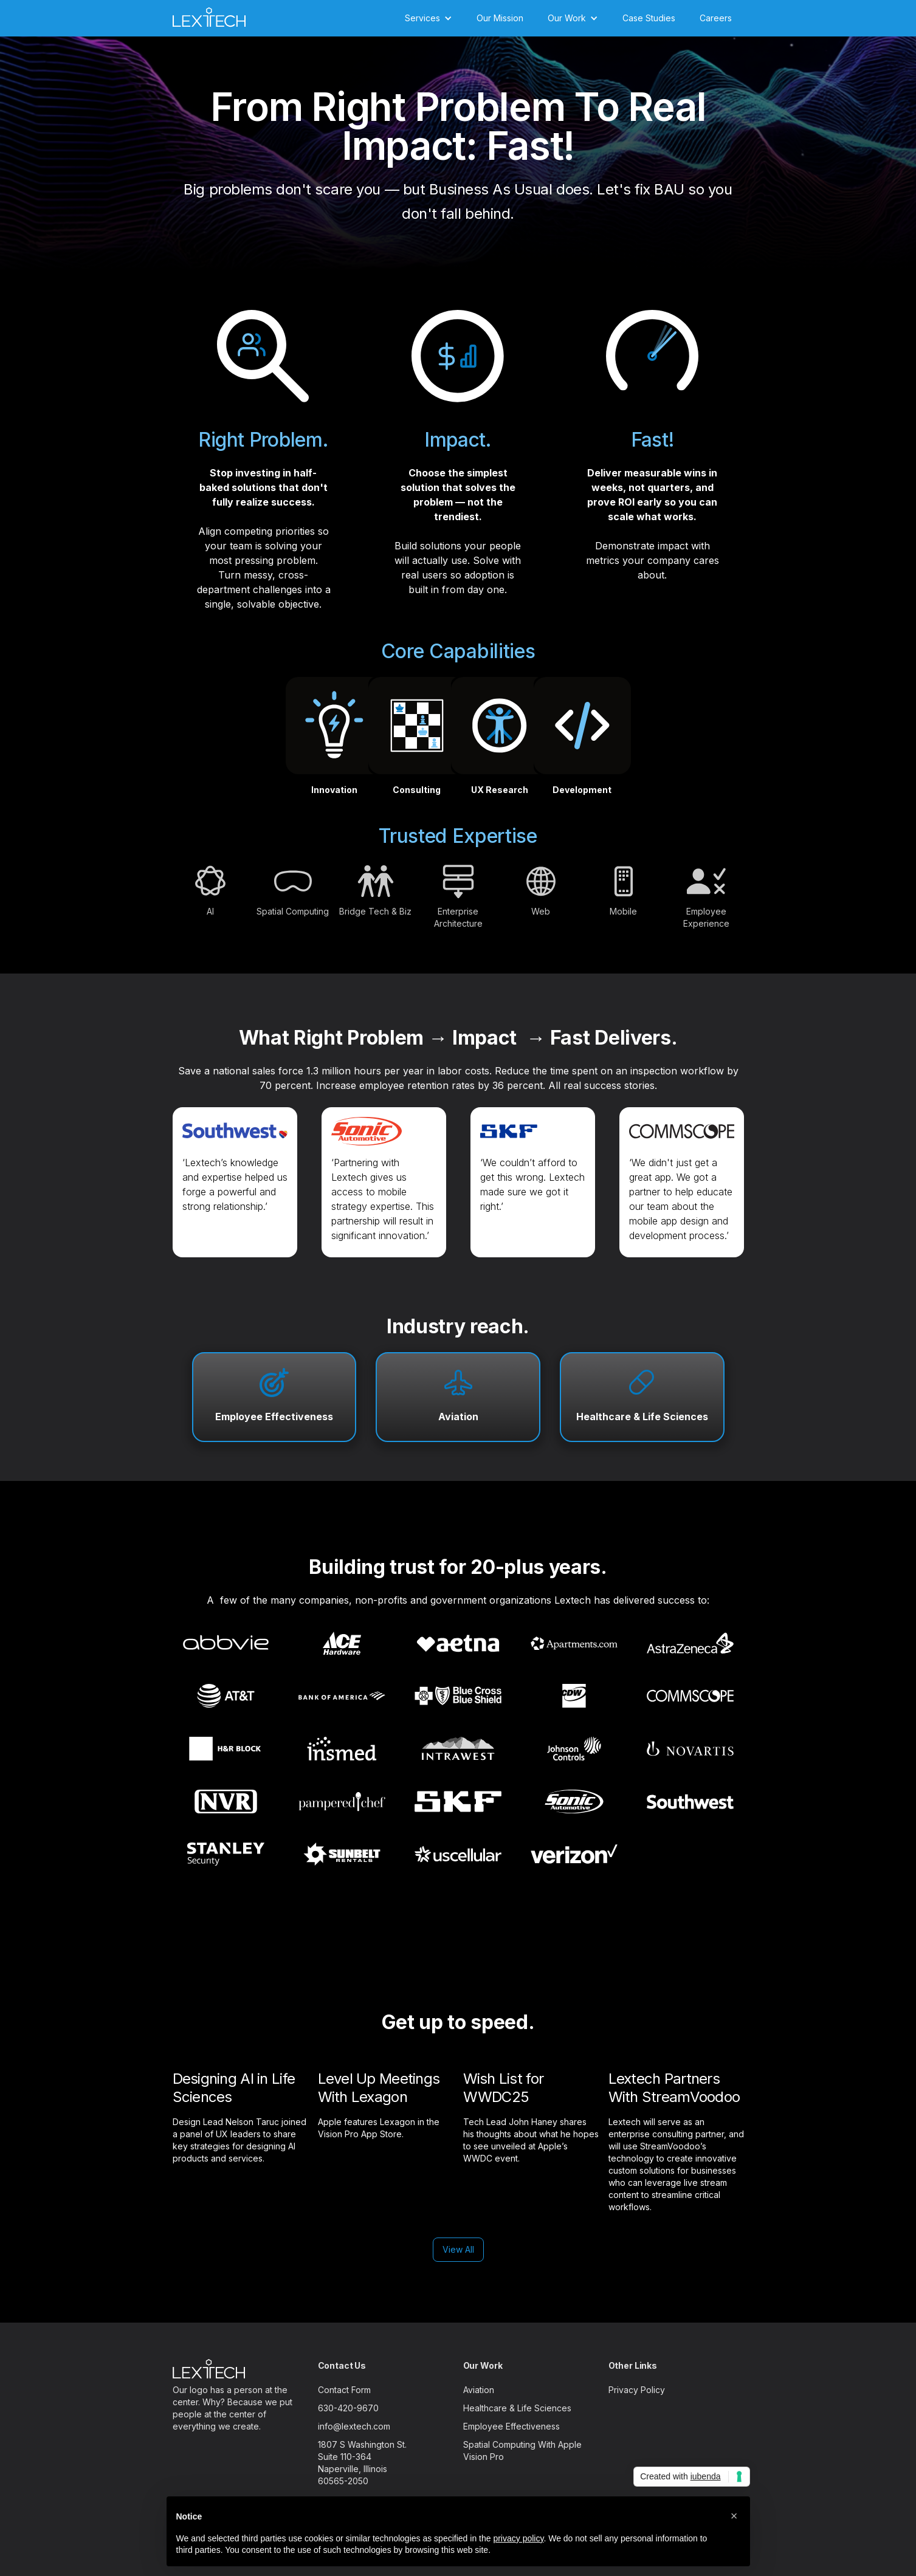 The height and width of the screenshot is (2576, 916). What do you see at coordinates (518, 2538) in the screenshot?
I see `privacy policy [button]` at bounding box center [518, 2538].